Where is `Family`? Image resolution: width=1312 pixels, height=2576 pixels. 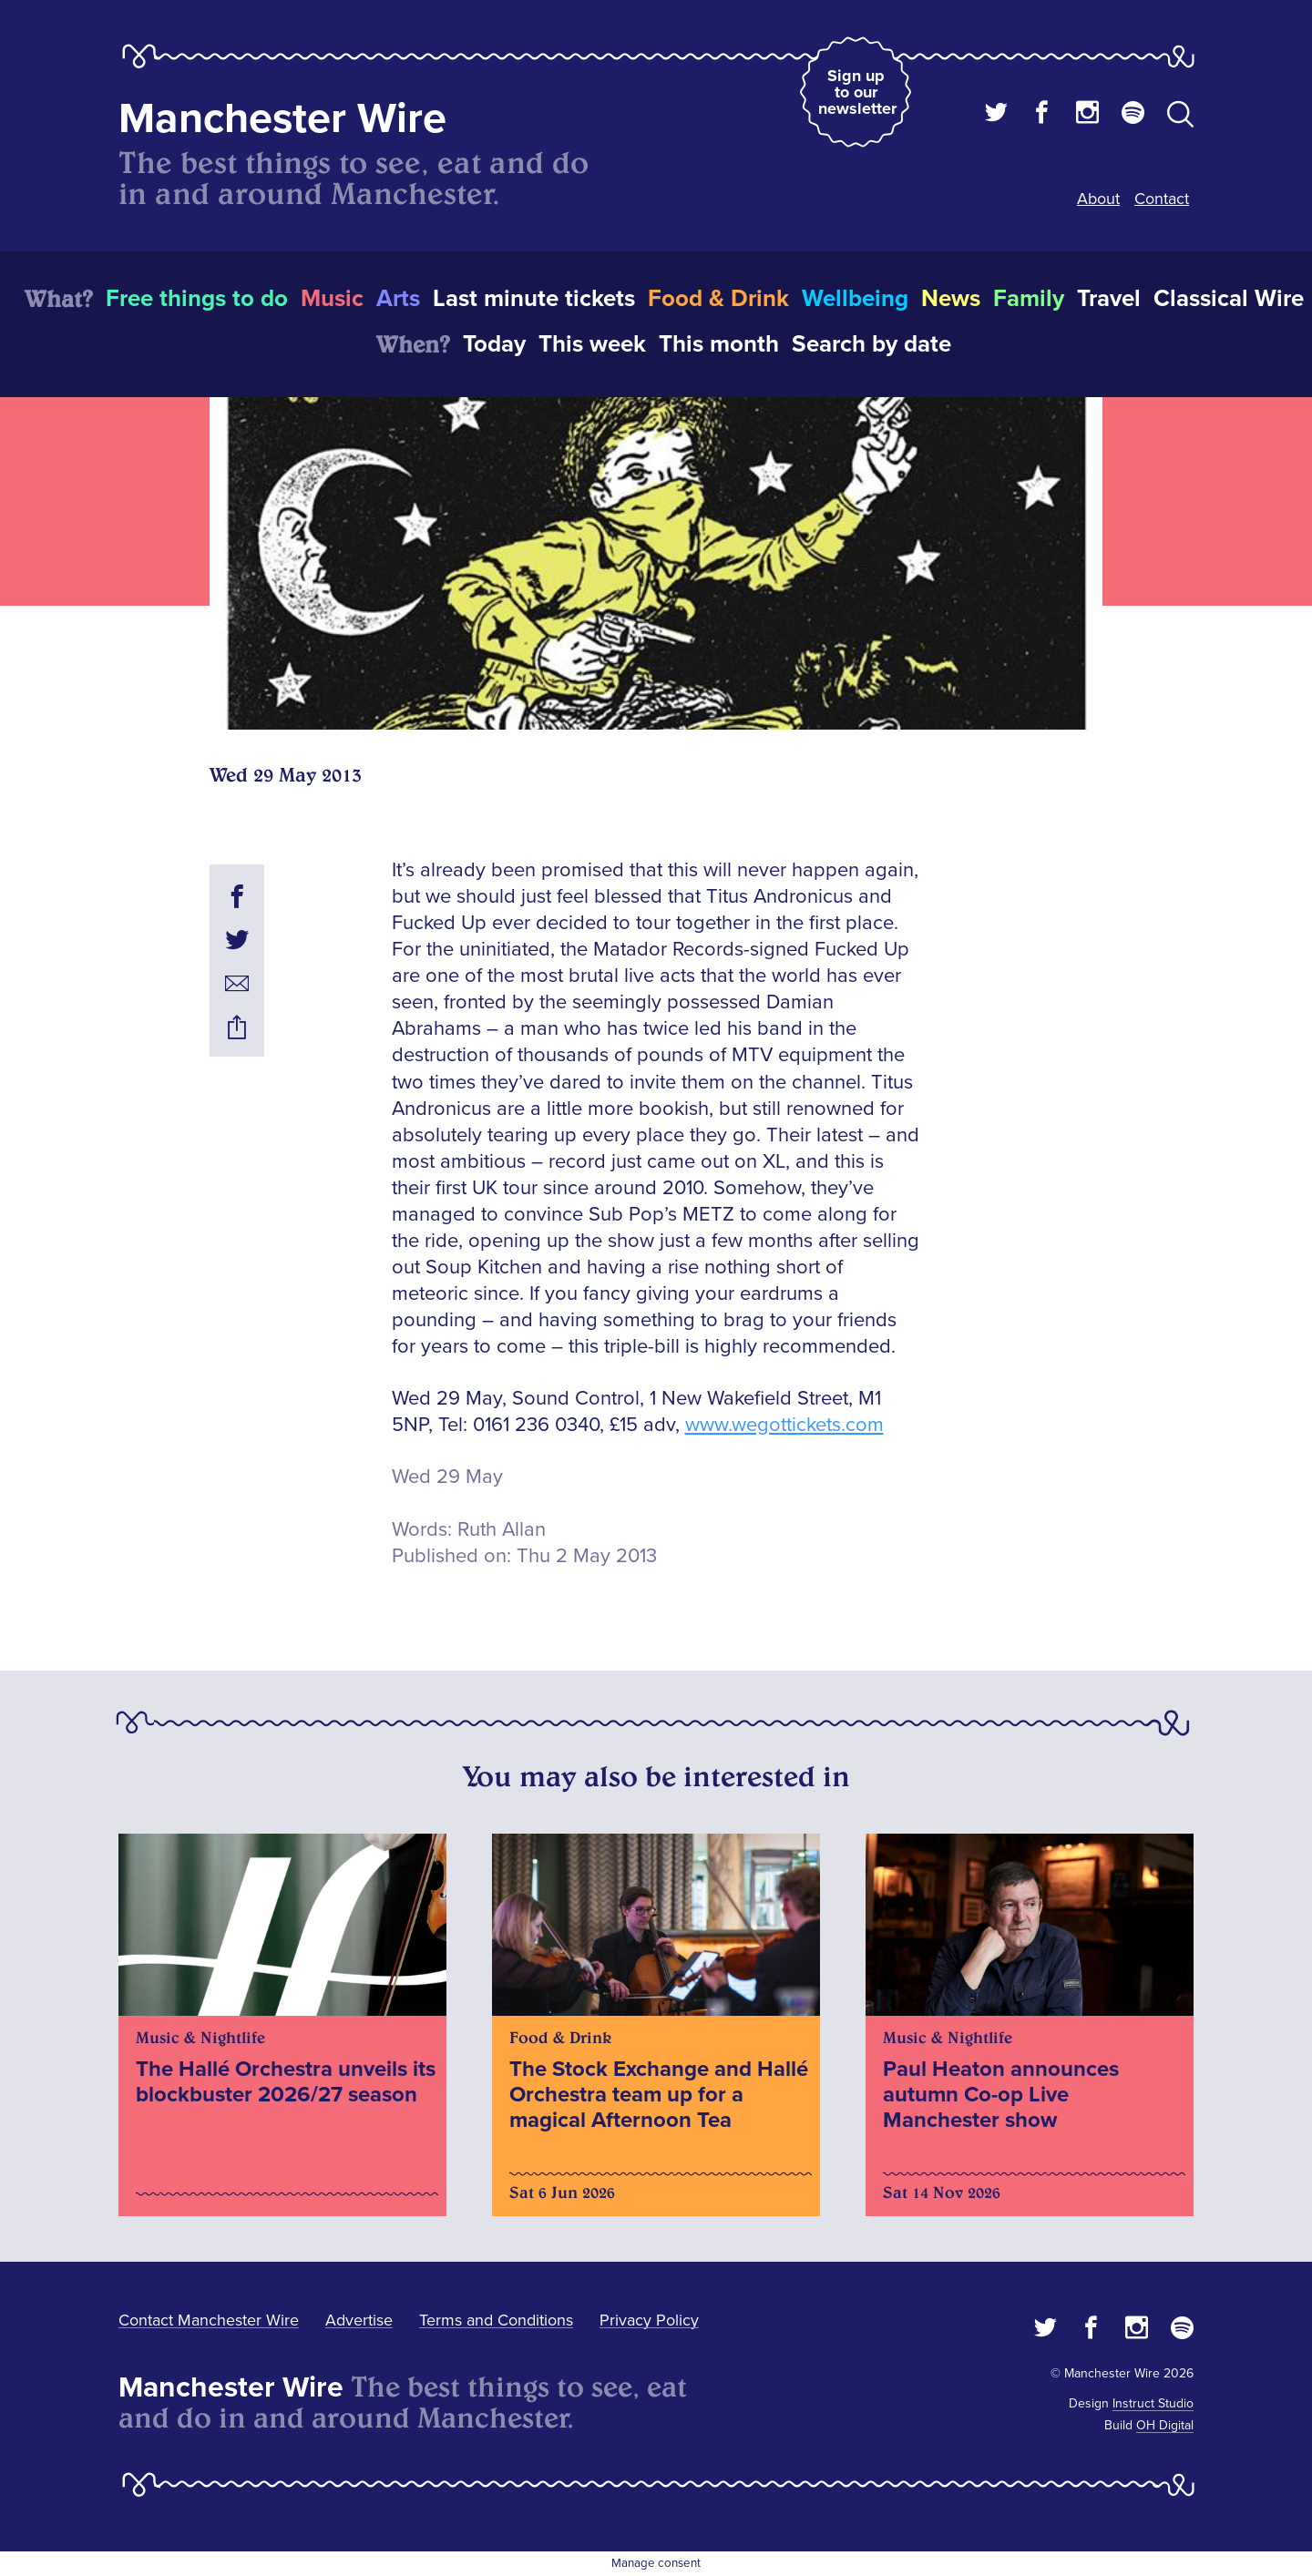
Family is located at coordinates (1028, 298).